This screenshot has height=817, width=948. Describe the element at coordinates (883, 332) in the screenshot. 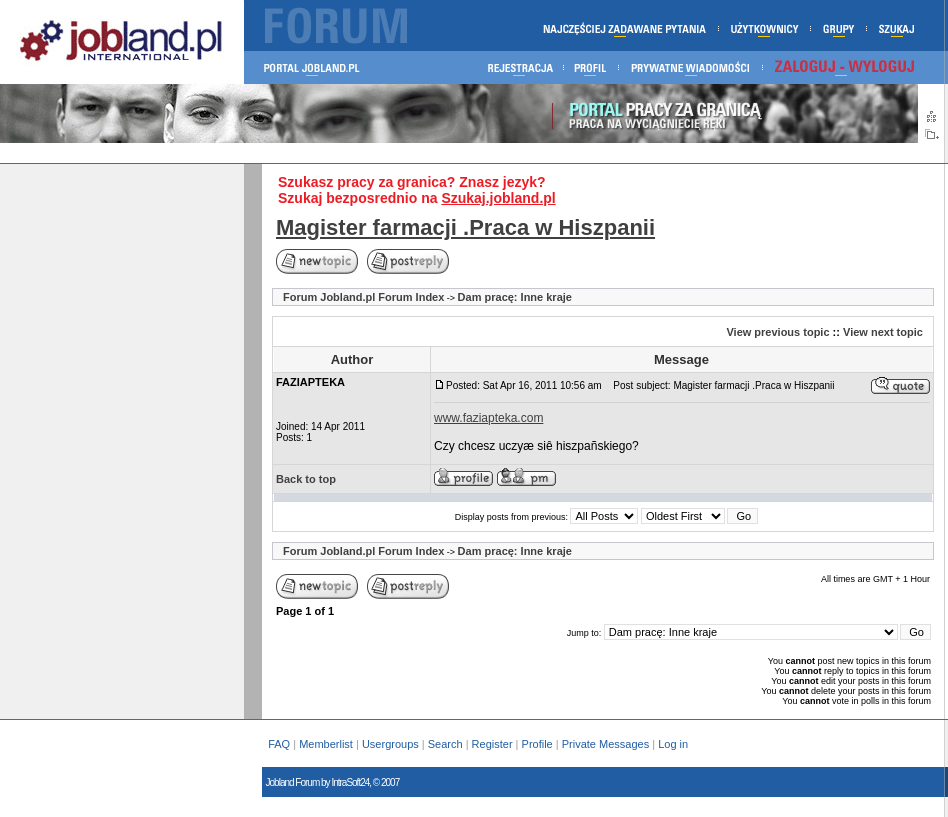

I see `View next topic` at that location.